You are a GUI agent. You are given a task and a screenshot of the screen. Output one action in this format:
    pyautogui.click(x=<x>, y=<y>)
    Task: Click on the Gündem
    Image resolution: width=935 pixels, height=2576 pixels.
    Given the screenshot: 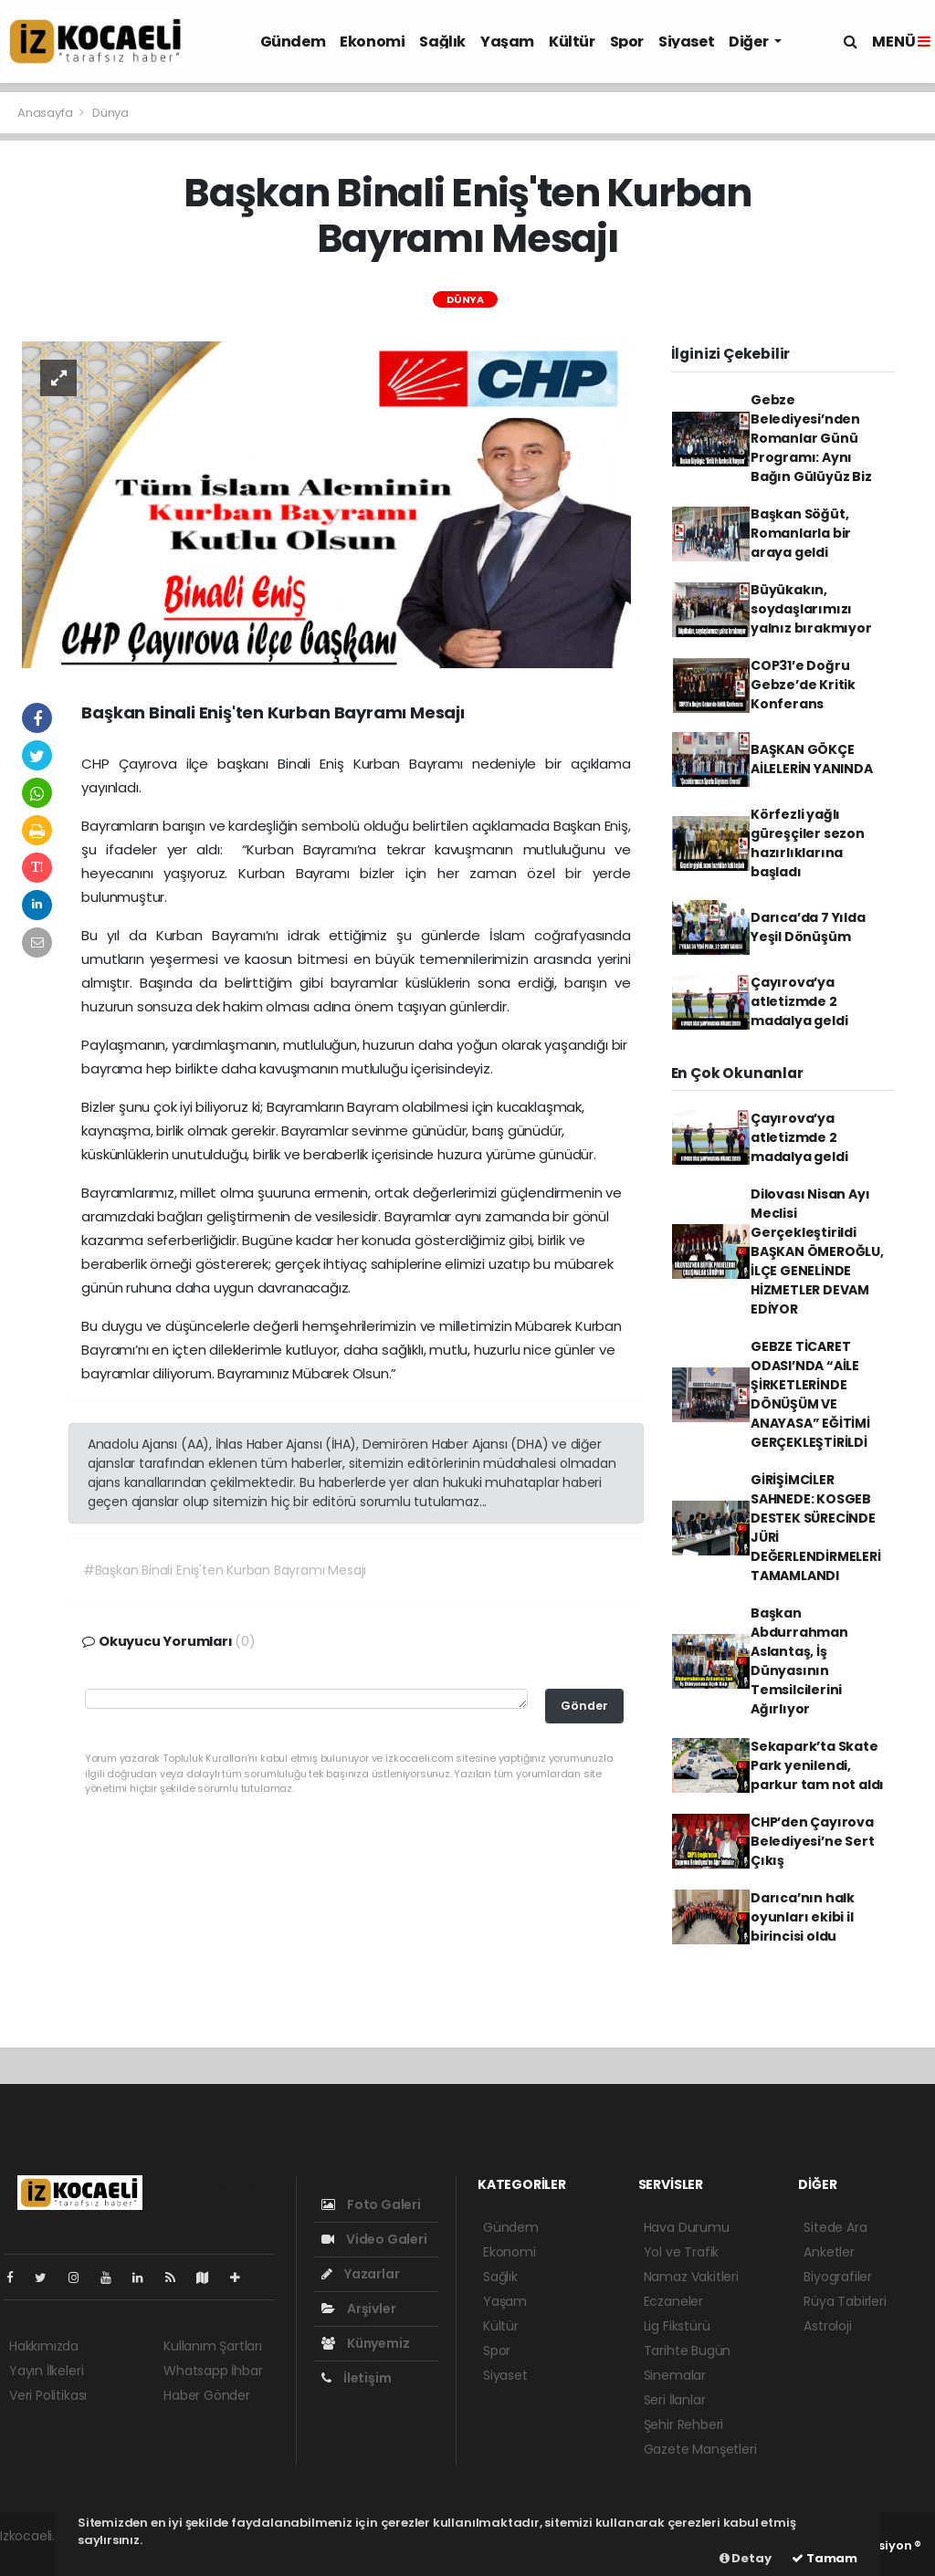 What is the action you would take?
    pyautogui.click(x=293, y=41)
    